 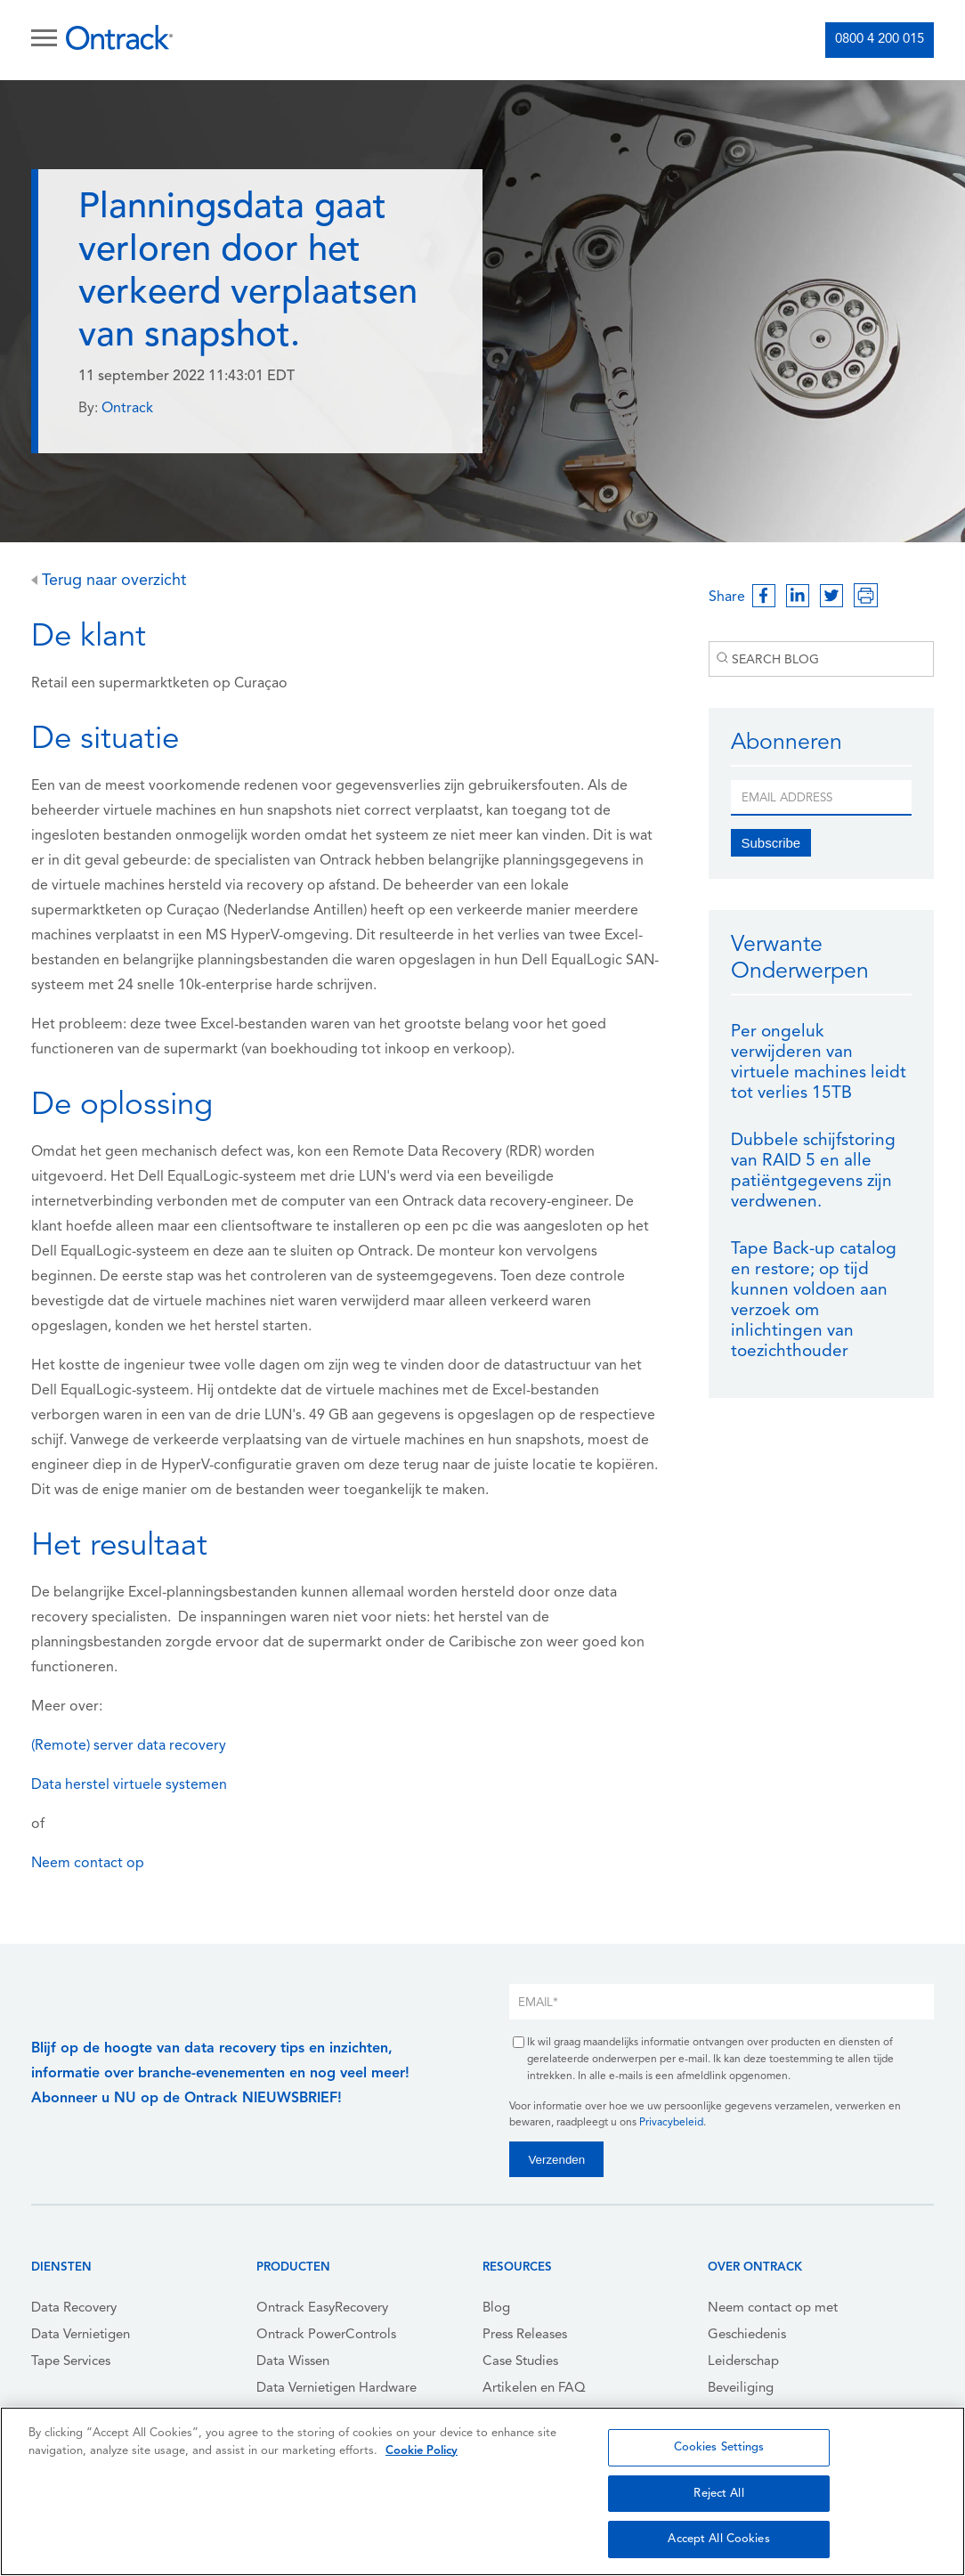 I want to click on Cookie Policy [More information about your privacy, opens in a new tab], so click(x=421, y=2451).